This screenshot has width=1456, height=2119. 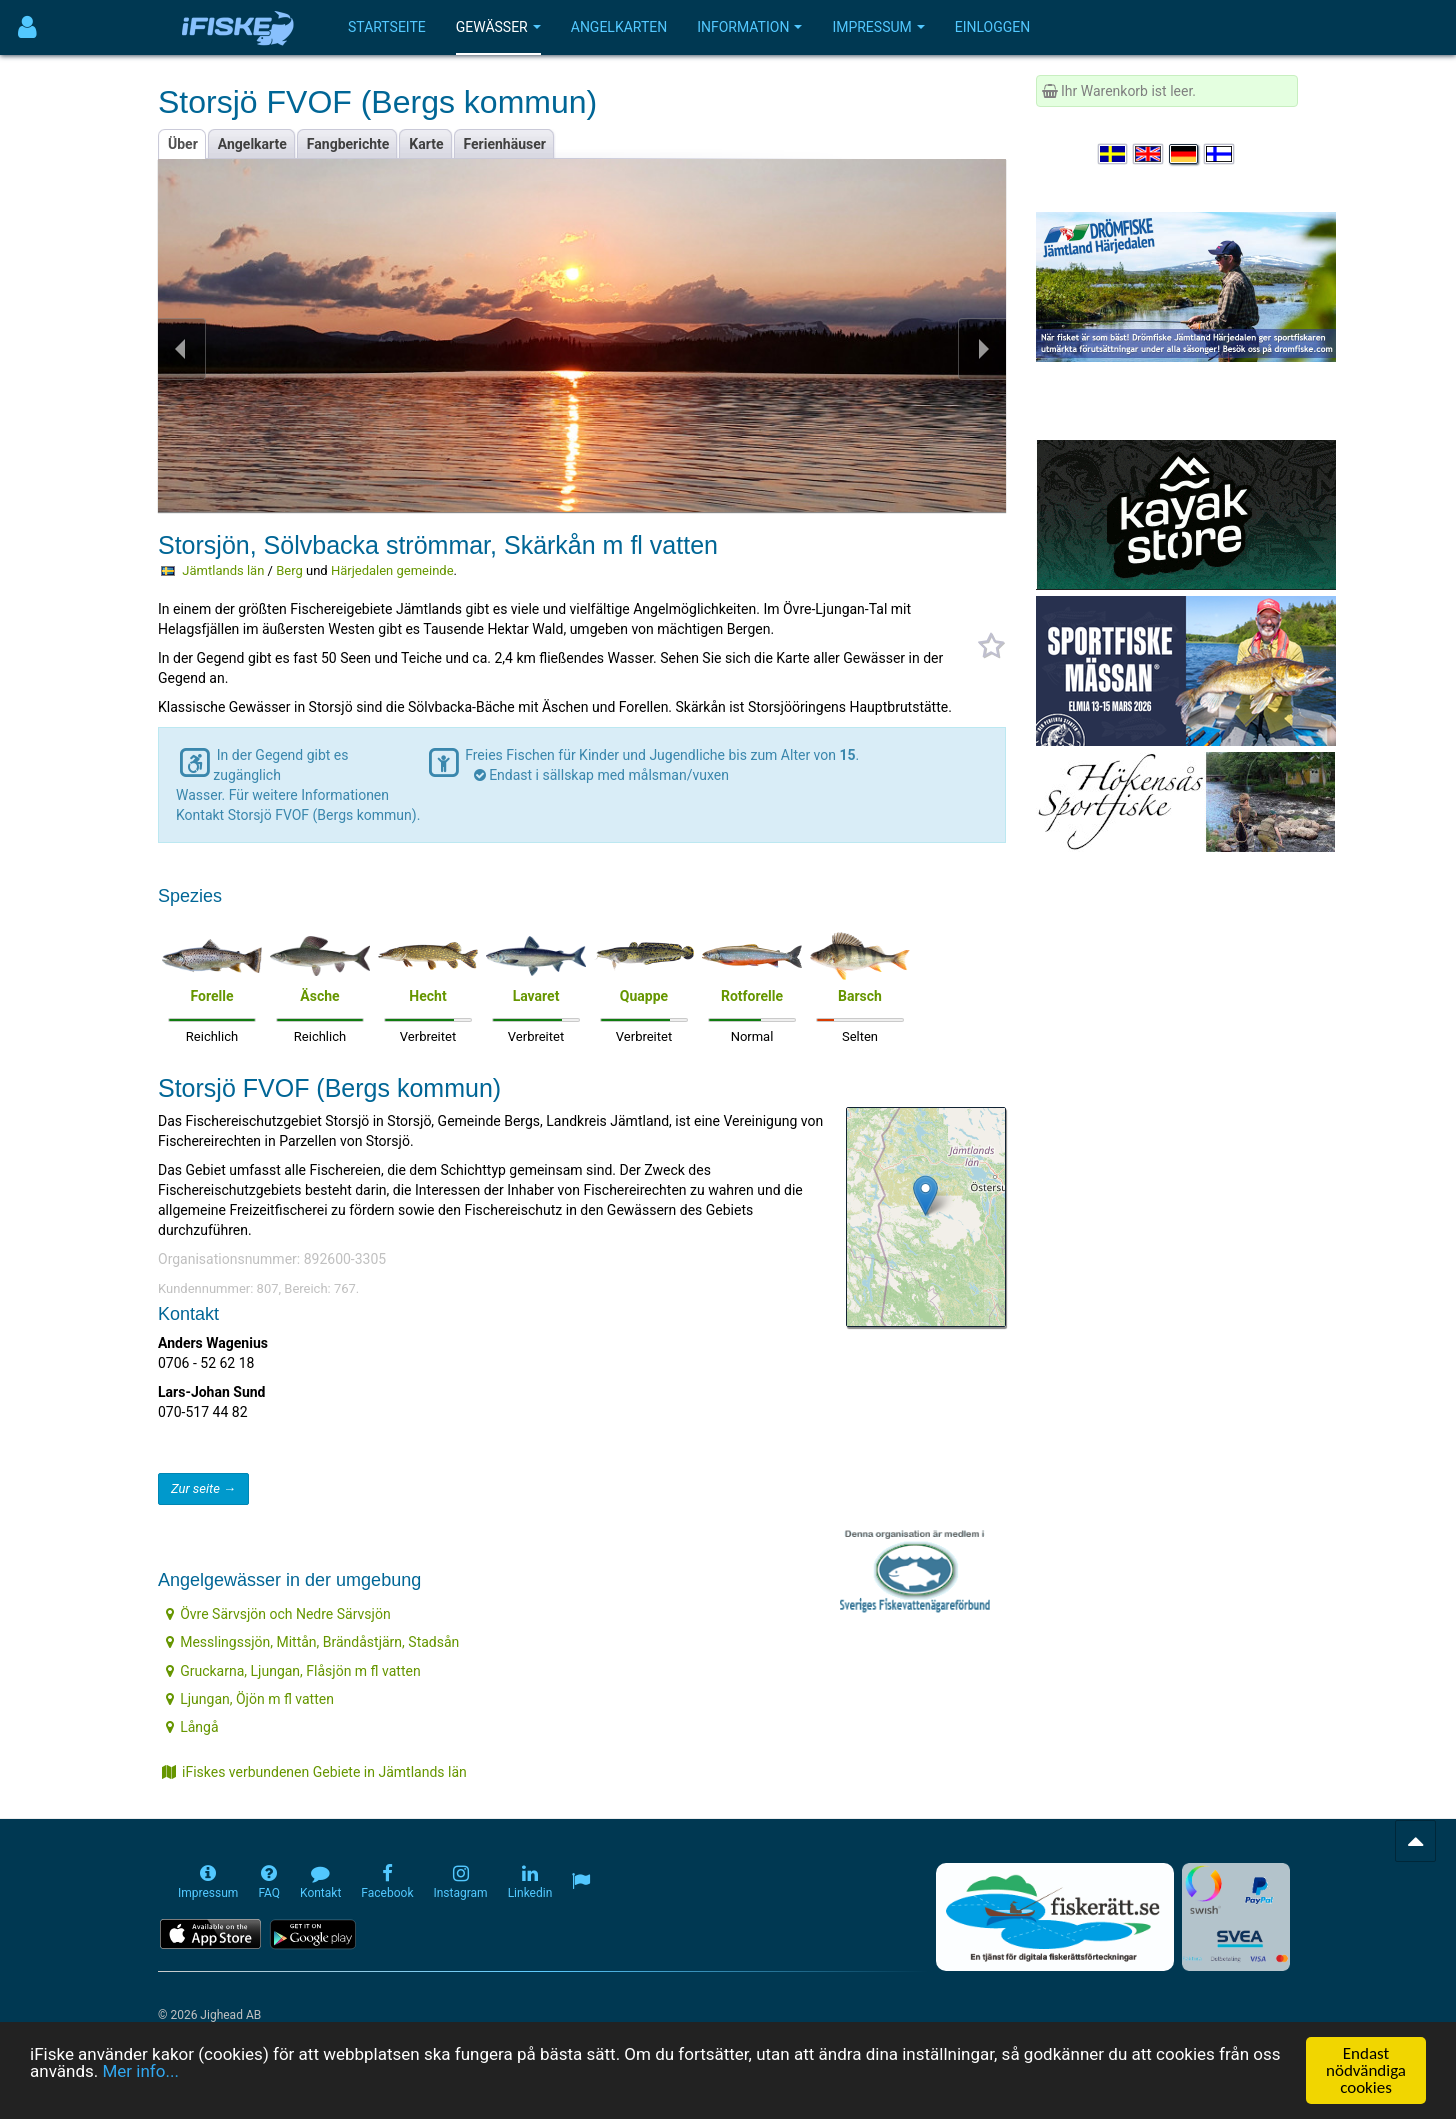 What do you see at coordinates (27, 27) in the screenshot?
I see `[Användarmeny]` at bounding box center [27, 27].